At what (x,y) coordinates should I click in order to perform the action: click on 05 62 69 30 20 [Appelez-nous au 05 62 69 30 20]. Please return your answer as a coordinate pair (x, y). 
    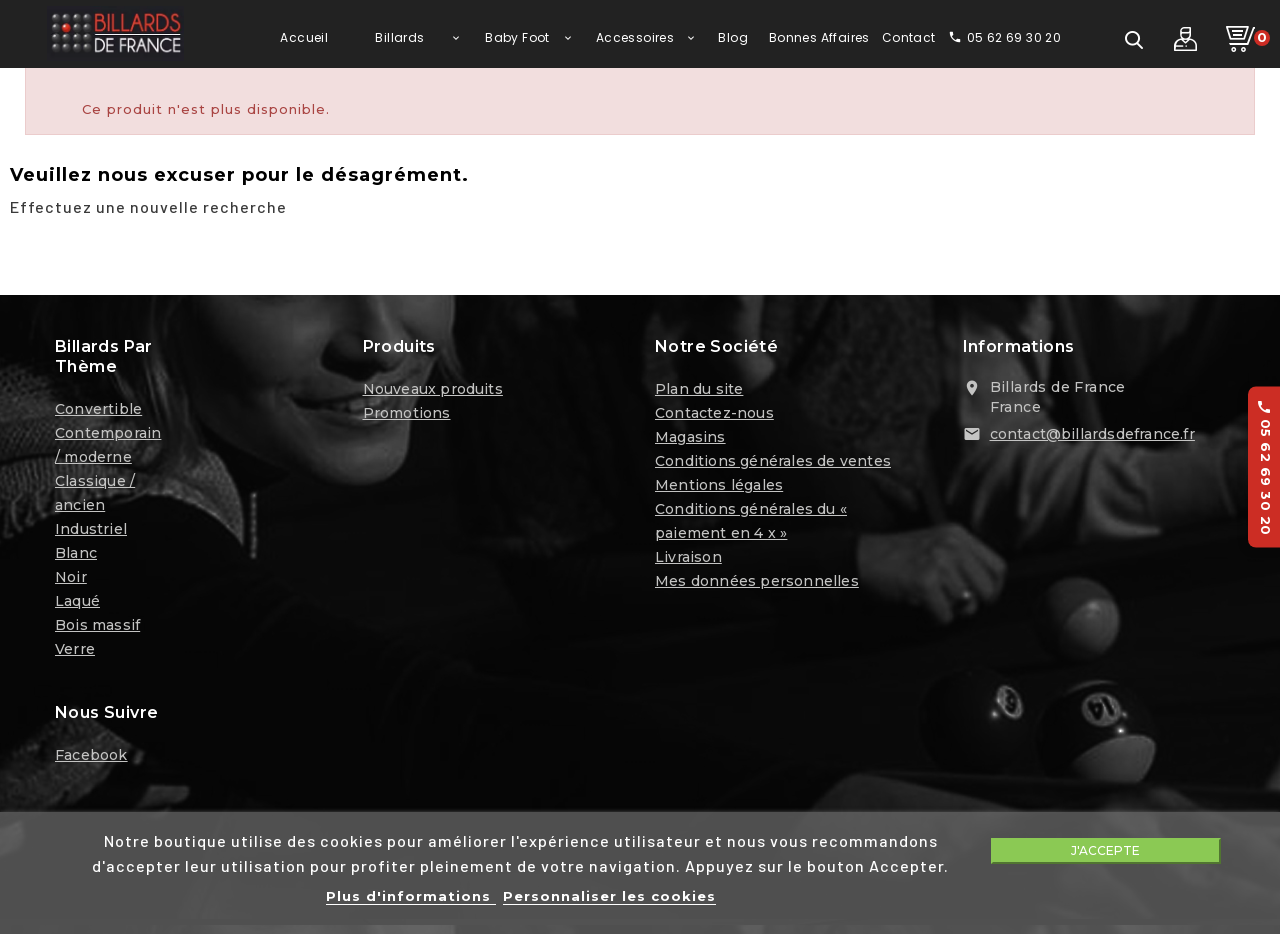
    Looking at the image, I should click on (1265, 467).